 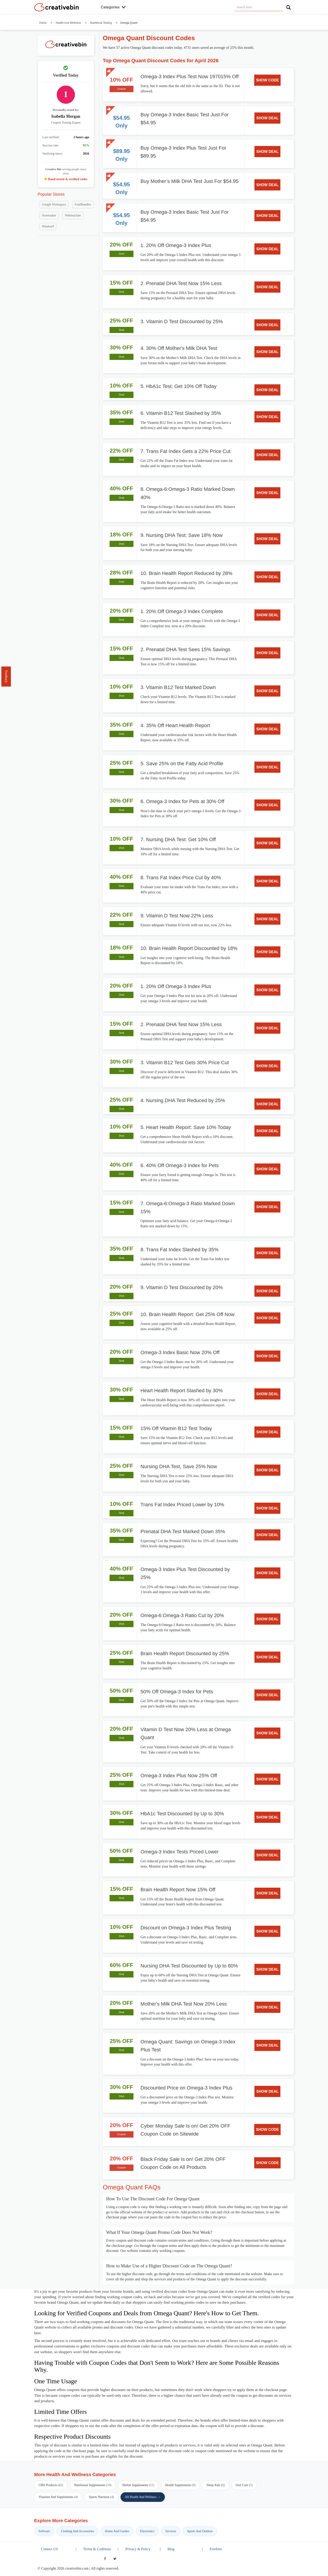 I want to click on Google Workspace, so click(x=54, y=204).